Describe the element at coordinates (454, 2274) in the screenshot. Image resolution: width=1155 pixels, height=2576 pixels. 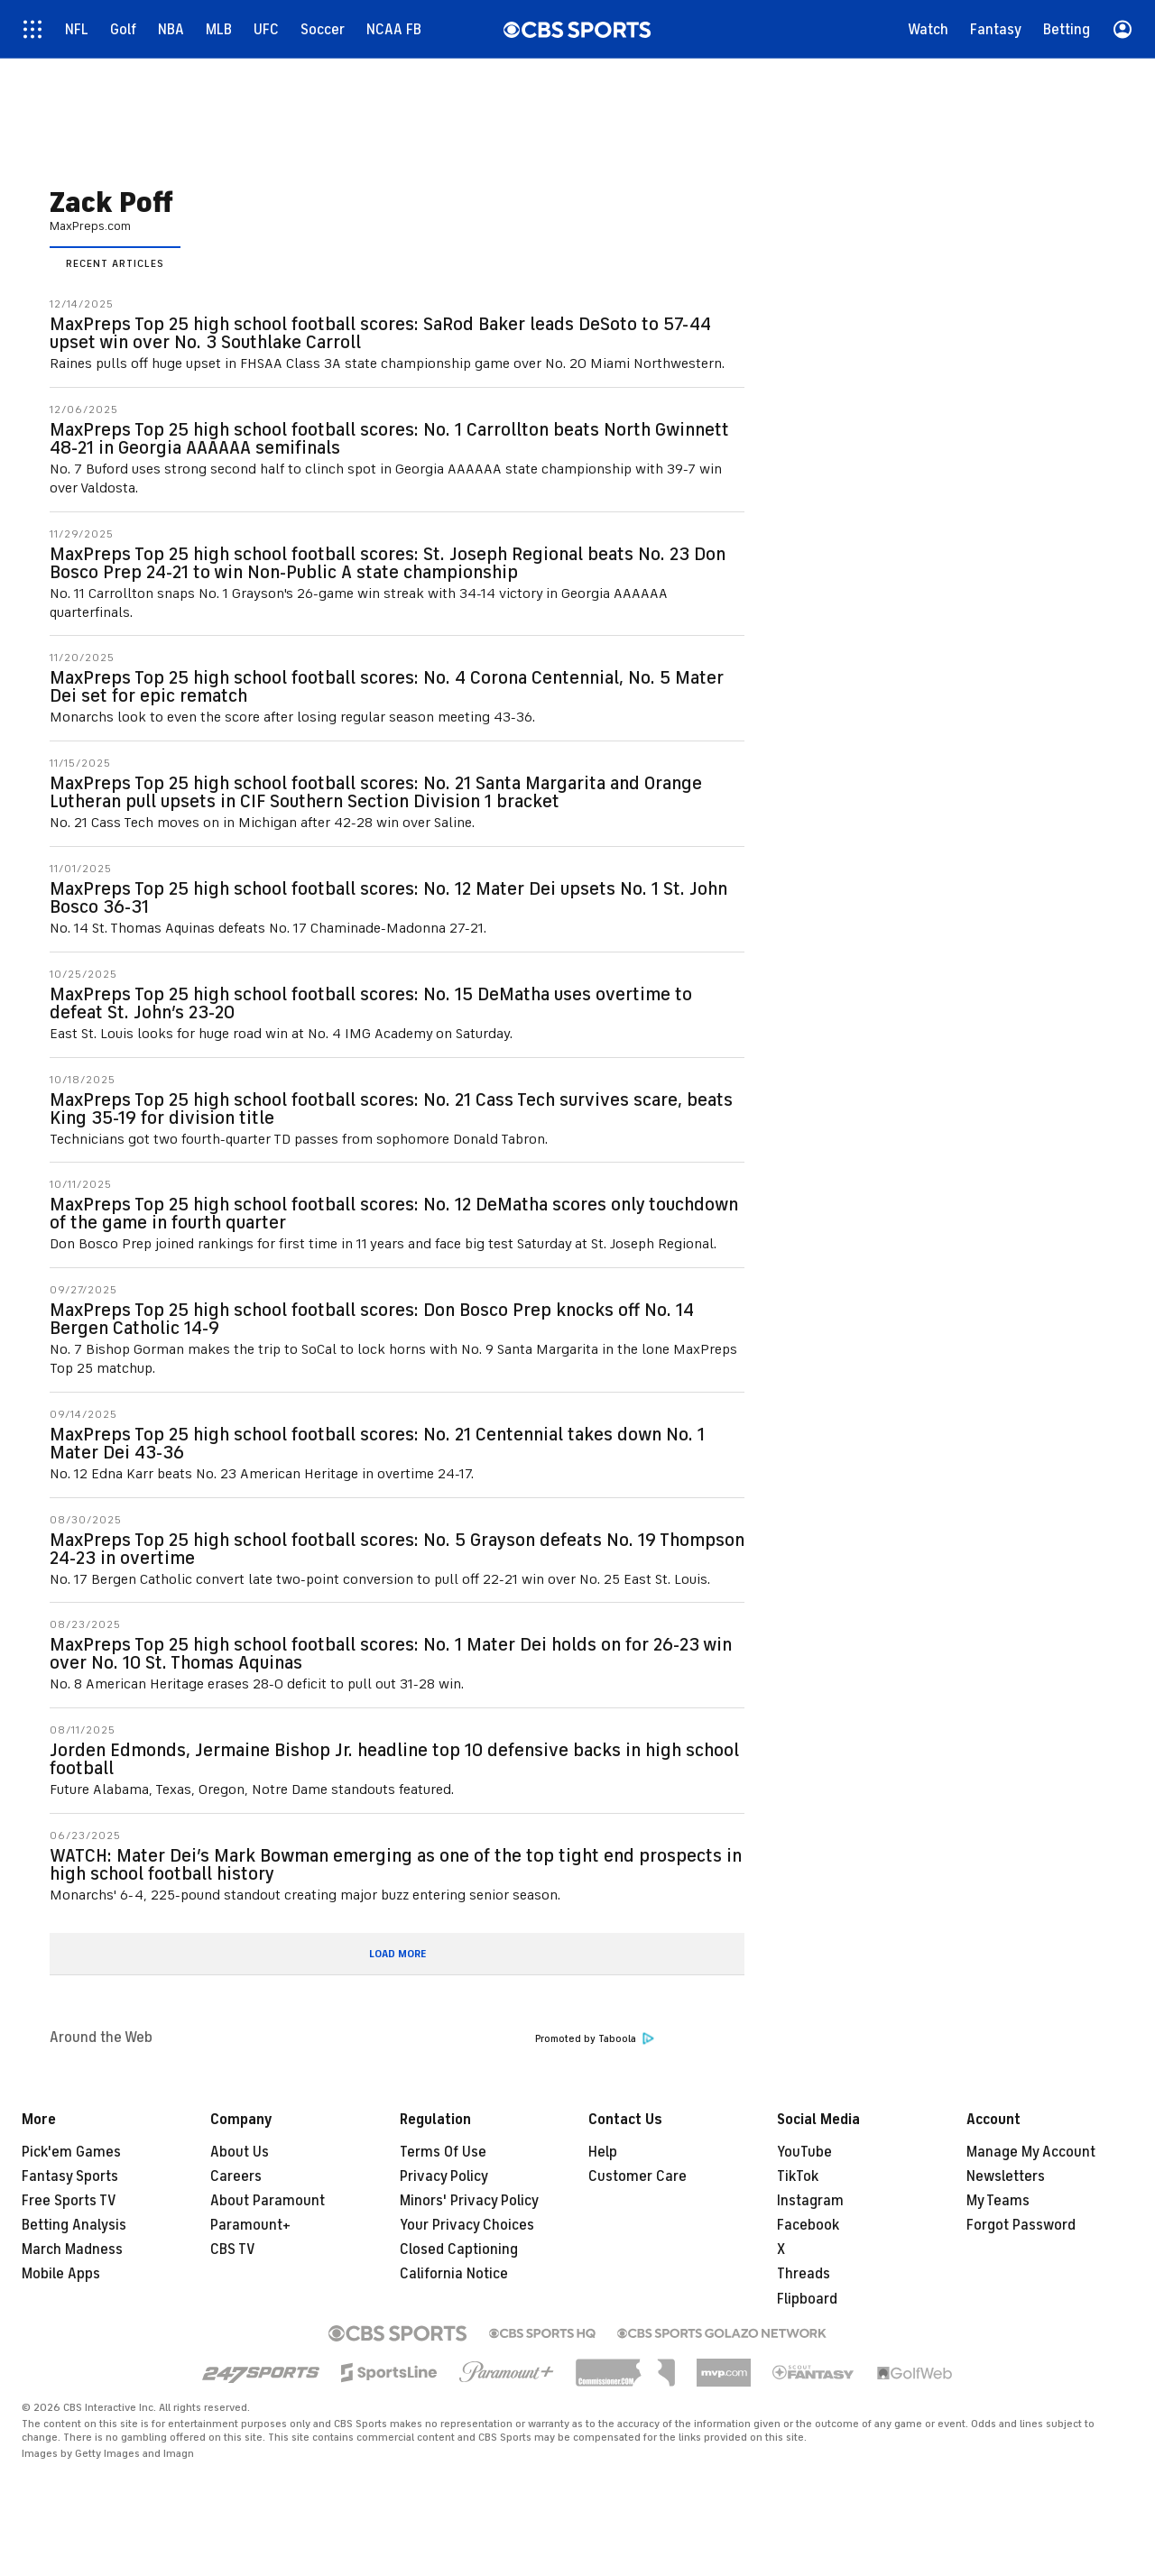
I see `California Notice` at that location.